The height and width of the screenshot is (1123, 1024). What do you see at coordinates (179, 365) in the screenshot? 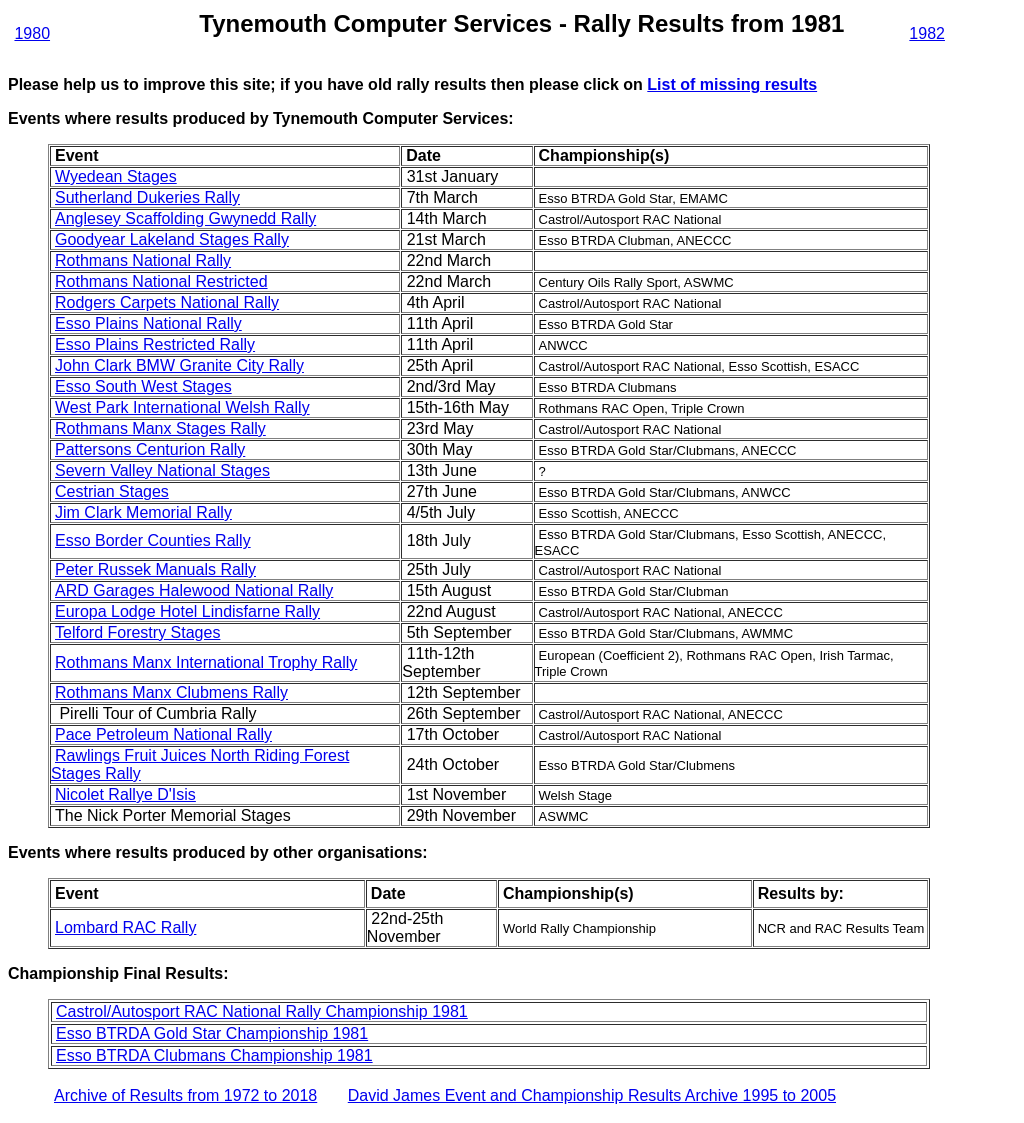
I see `John Clark BMW Granite City Rally` at bounding box center [179, 365].